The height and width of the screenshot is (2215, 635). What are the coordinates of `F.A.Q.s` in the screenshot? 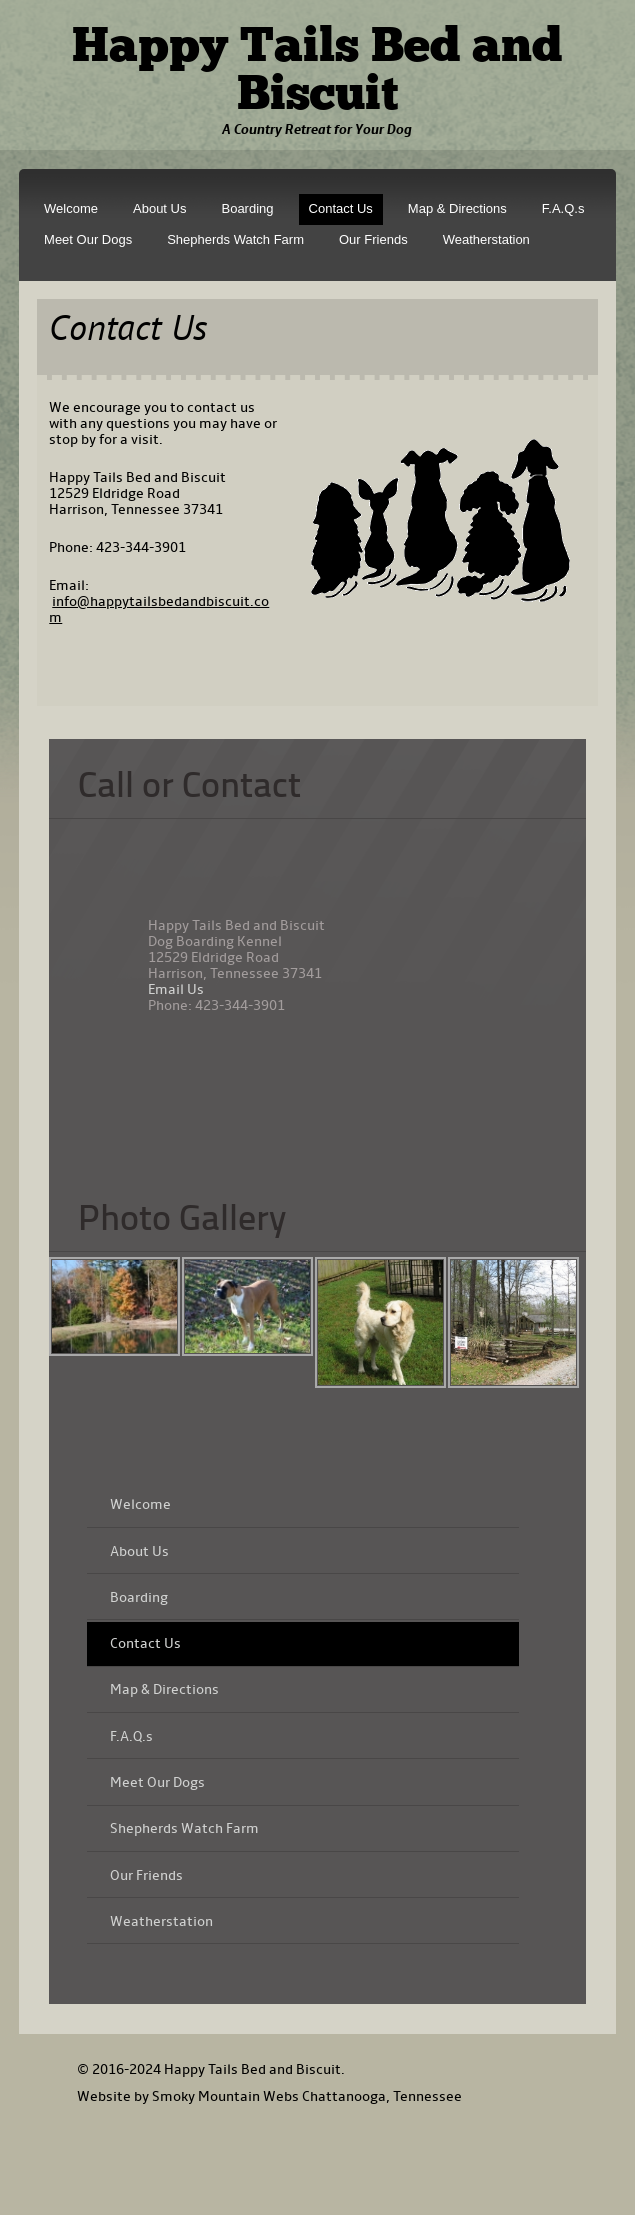 It's located at (563, 208).